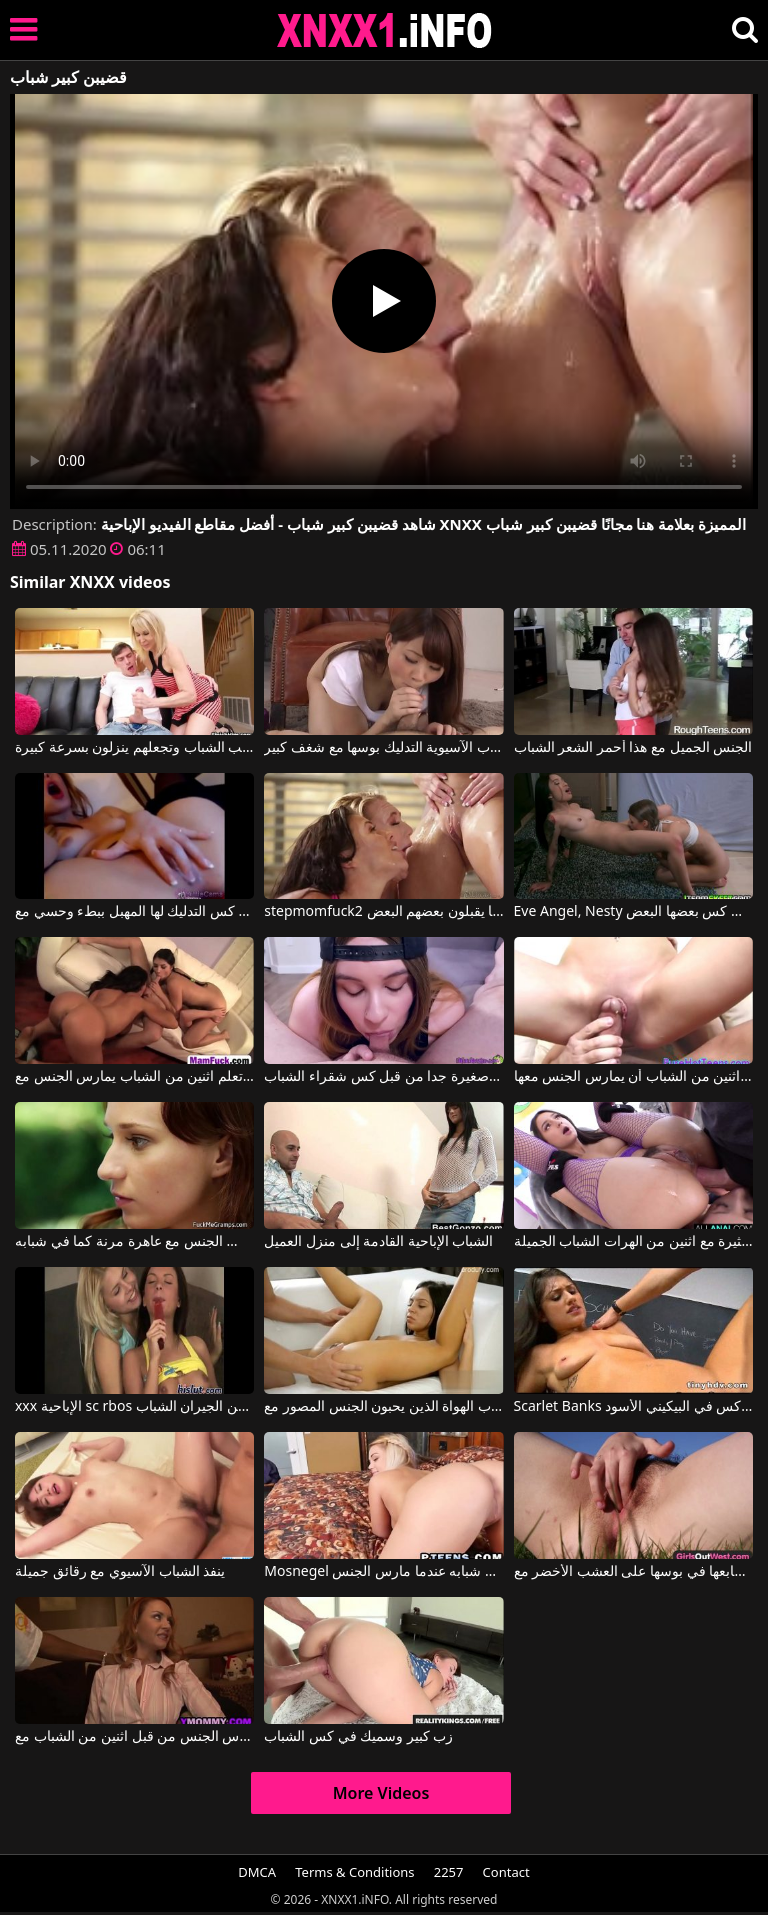  What do you see at coordinates (633, 1242) in the screenshot?
I see `الشرج المثيرة مع اثنين من الهرات الشباب الجميلة` at bounding box center [633, 1242].